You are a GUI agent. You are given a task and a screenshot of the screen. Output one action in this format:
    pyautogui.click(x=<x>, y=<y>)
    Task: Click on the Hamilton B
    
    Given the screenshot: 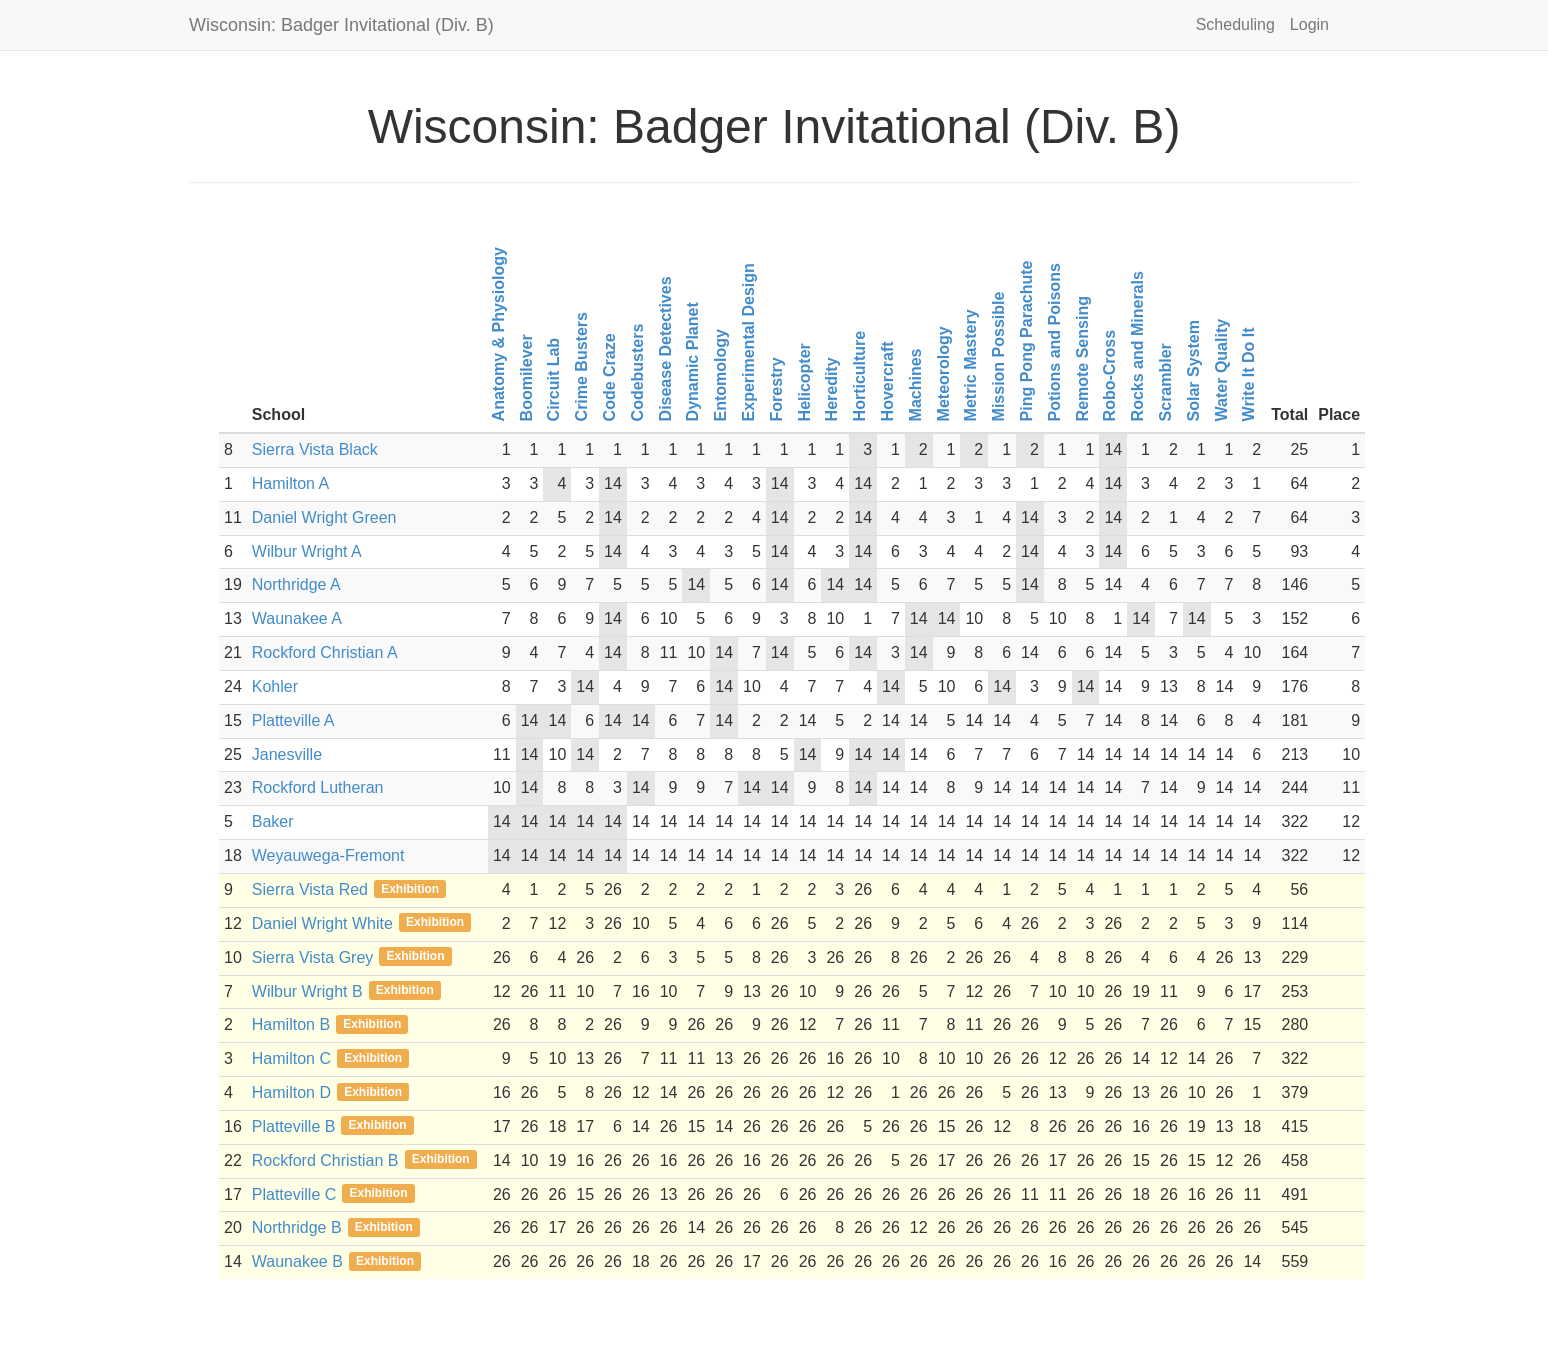 What is the action you would take?
    pyautogui.click(x=291, y=1024)
    